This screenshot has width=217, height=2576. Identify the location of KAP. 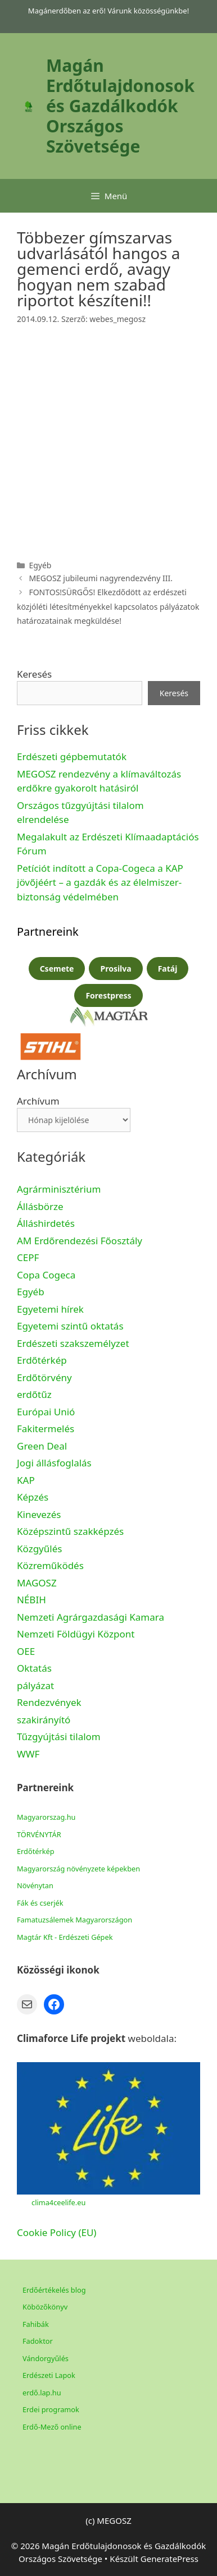
(26, 1480).